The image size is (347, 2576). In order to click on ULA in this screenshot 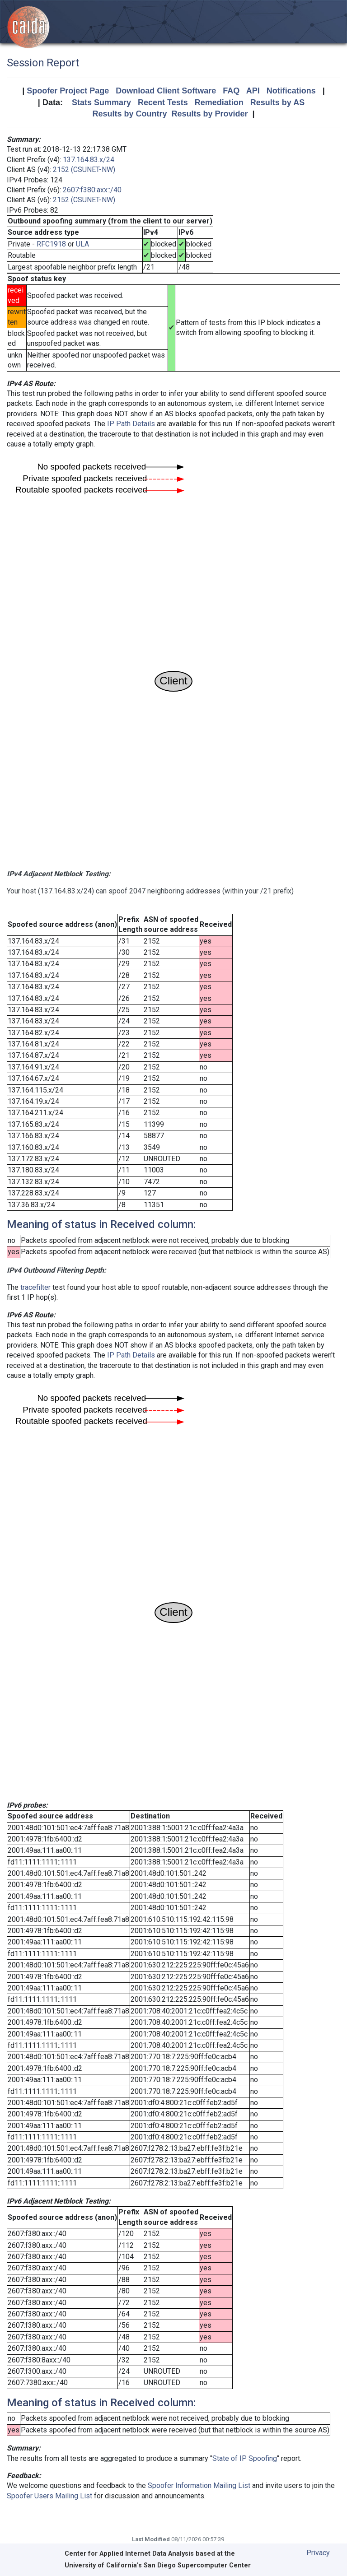, I will do `click(82, 244)`.